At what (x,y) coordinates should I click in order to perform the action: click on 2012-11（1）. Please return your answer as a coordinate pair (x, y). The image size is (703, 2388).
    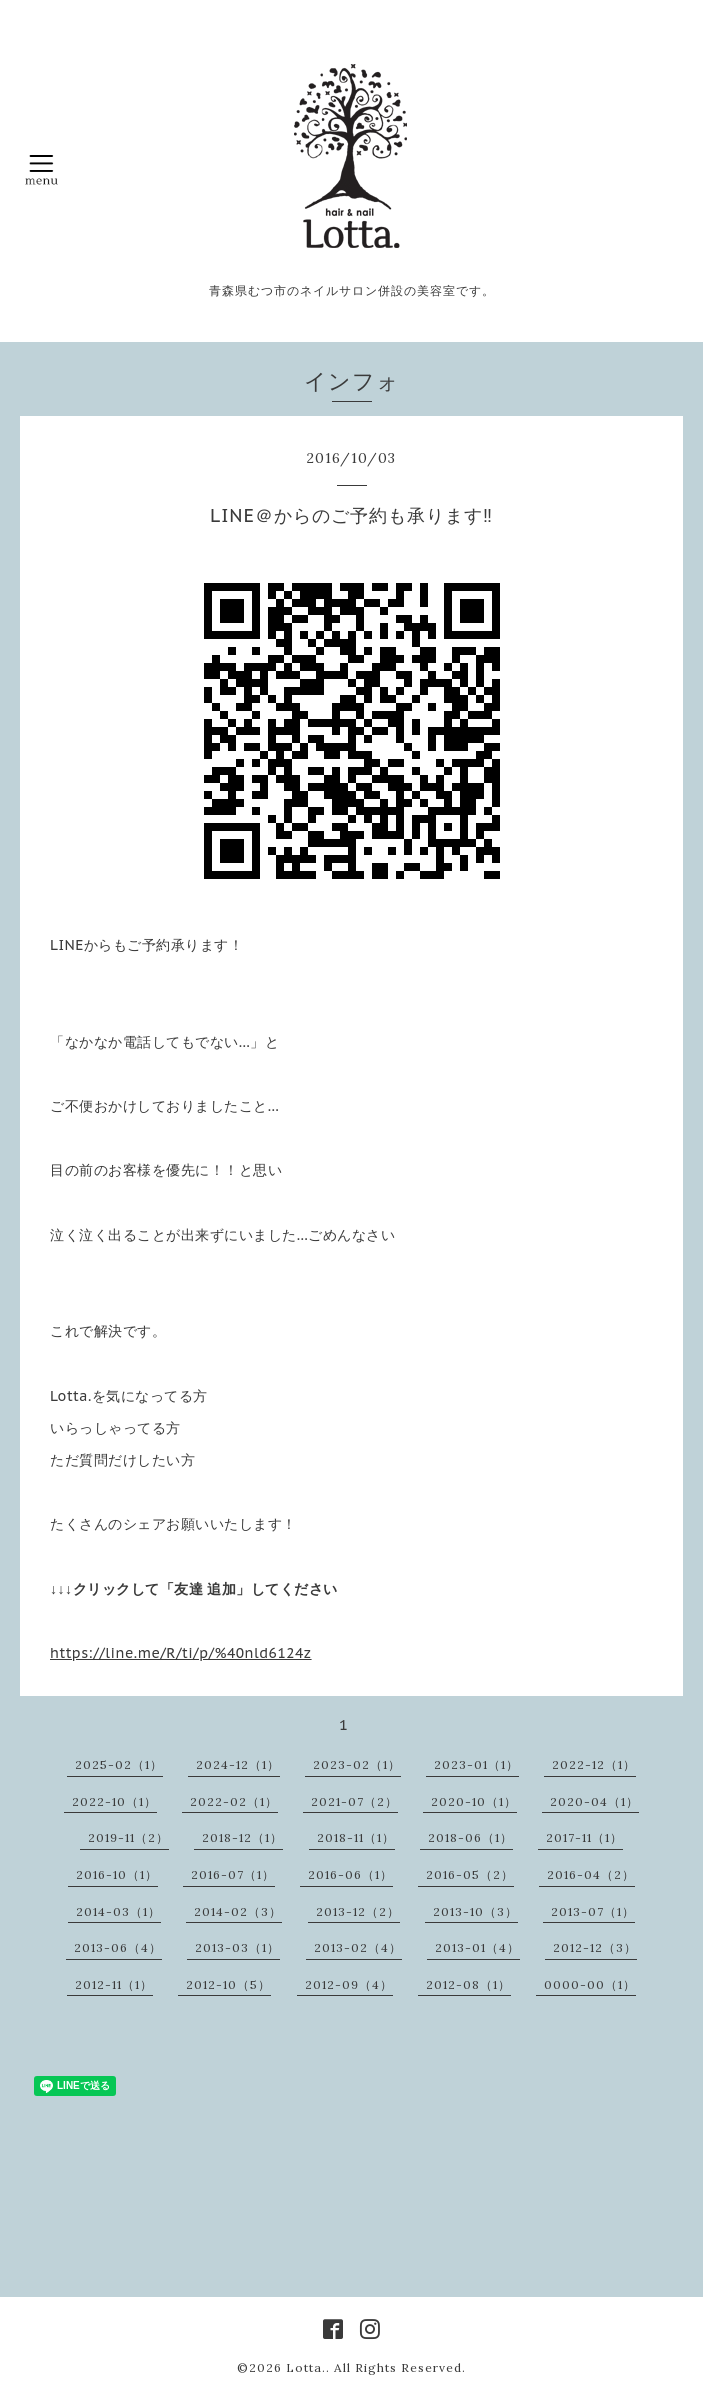
    Looking at the image, I should click on (114, 1984).